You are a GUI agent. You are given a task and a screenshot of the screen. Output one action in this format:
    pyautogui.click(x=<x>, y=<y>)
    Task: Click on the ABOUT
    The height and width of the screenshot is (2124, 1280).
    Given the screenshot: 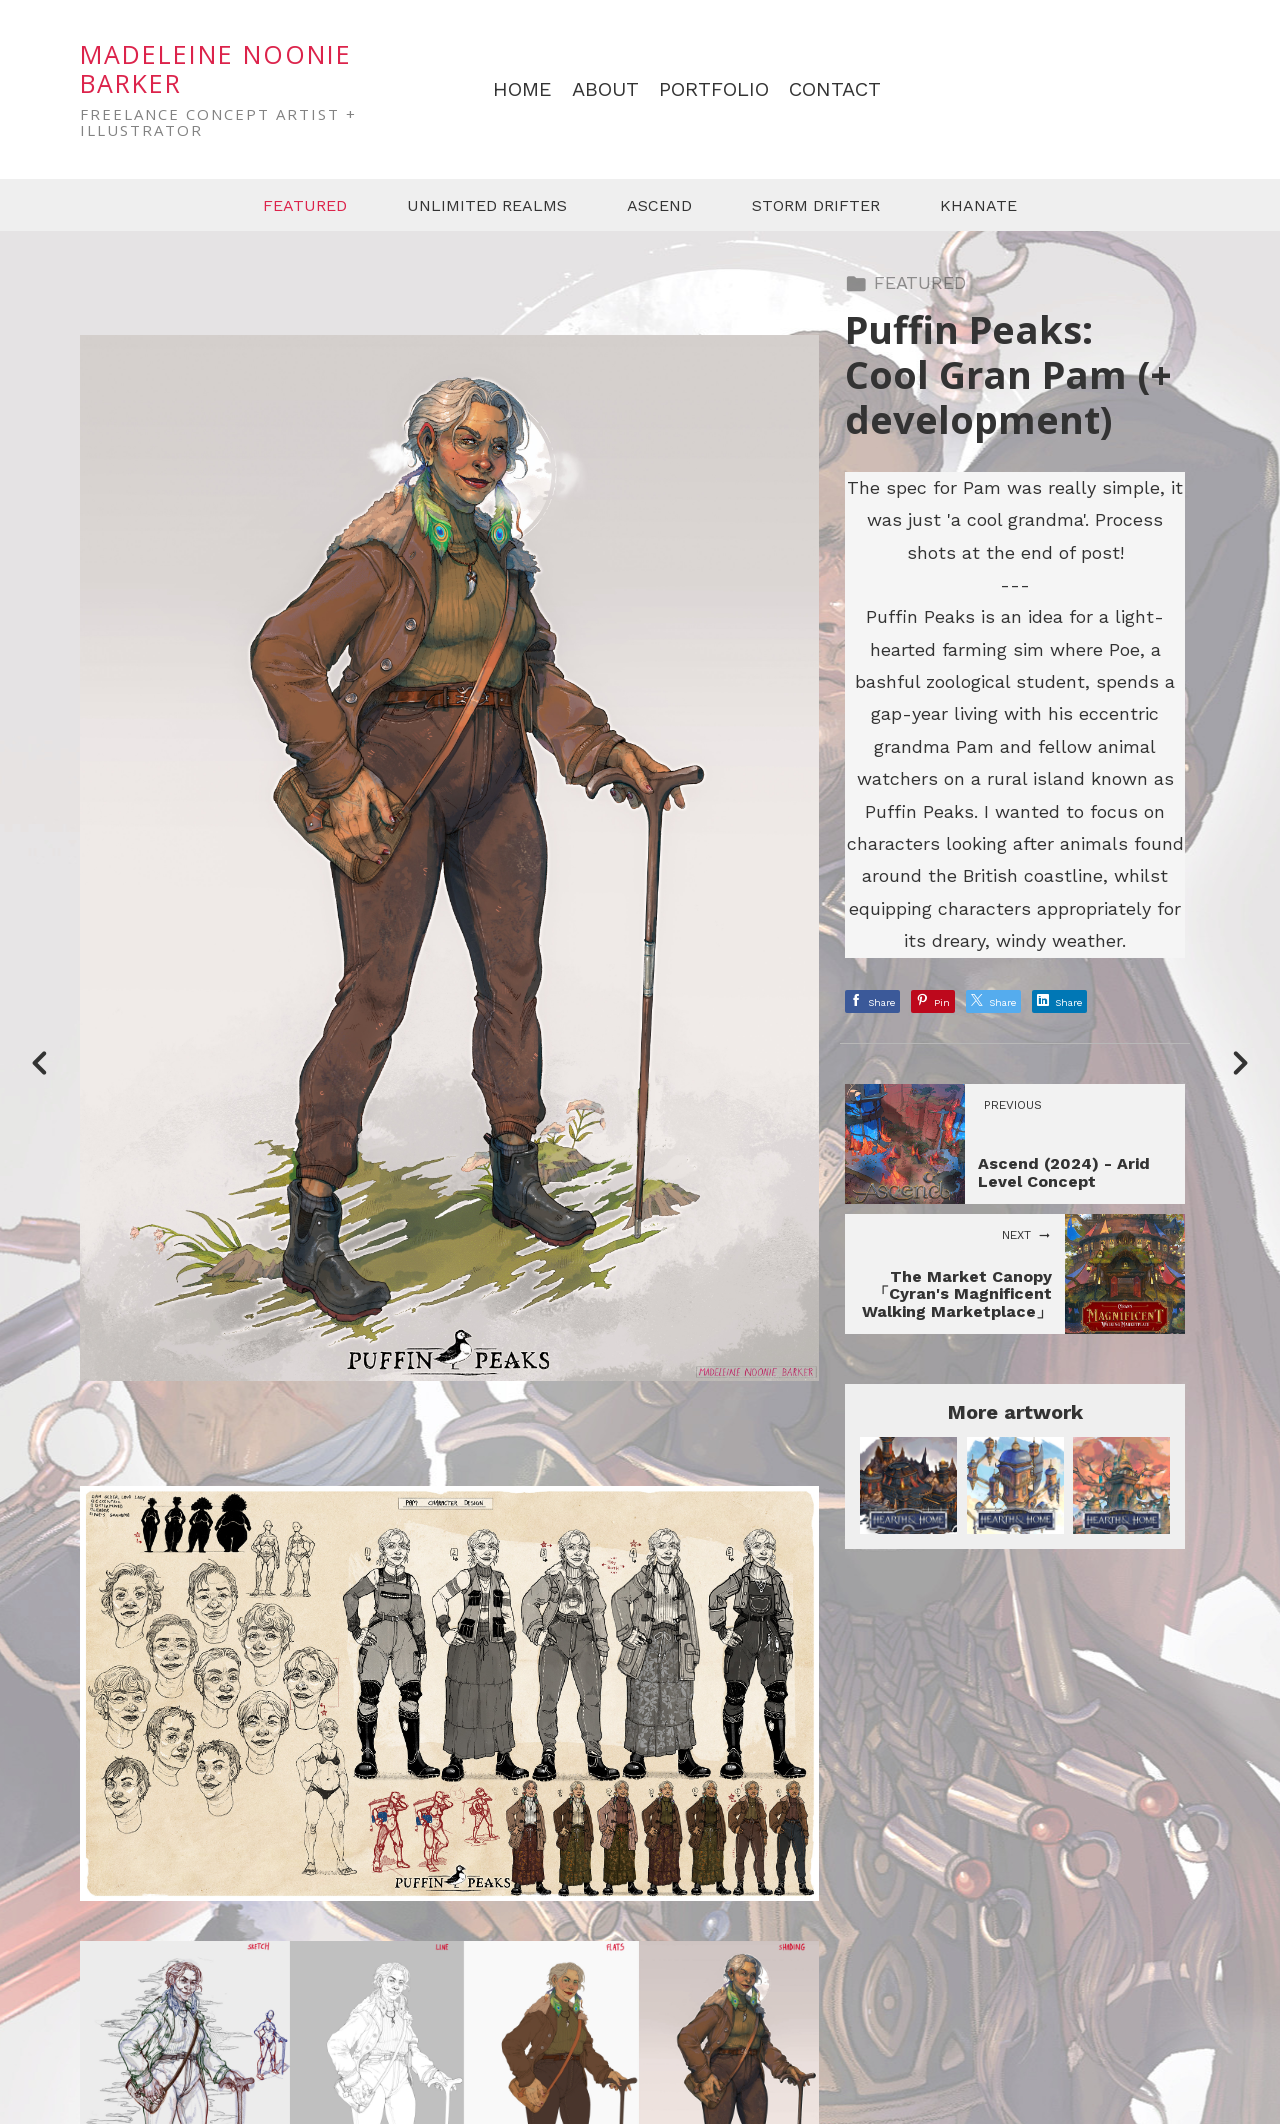 What is the action you would take?
    pyautogui.click(x=605, y=89)
    